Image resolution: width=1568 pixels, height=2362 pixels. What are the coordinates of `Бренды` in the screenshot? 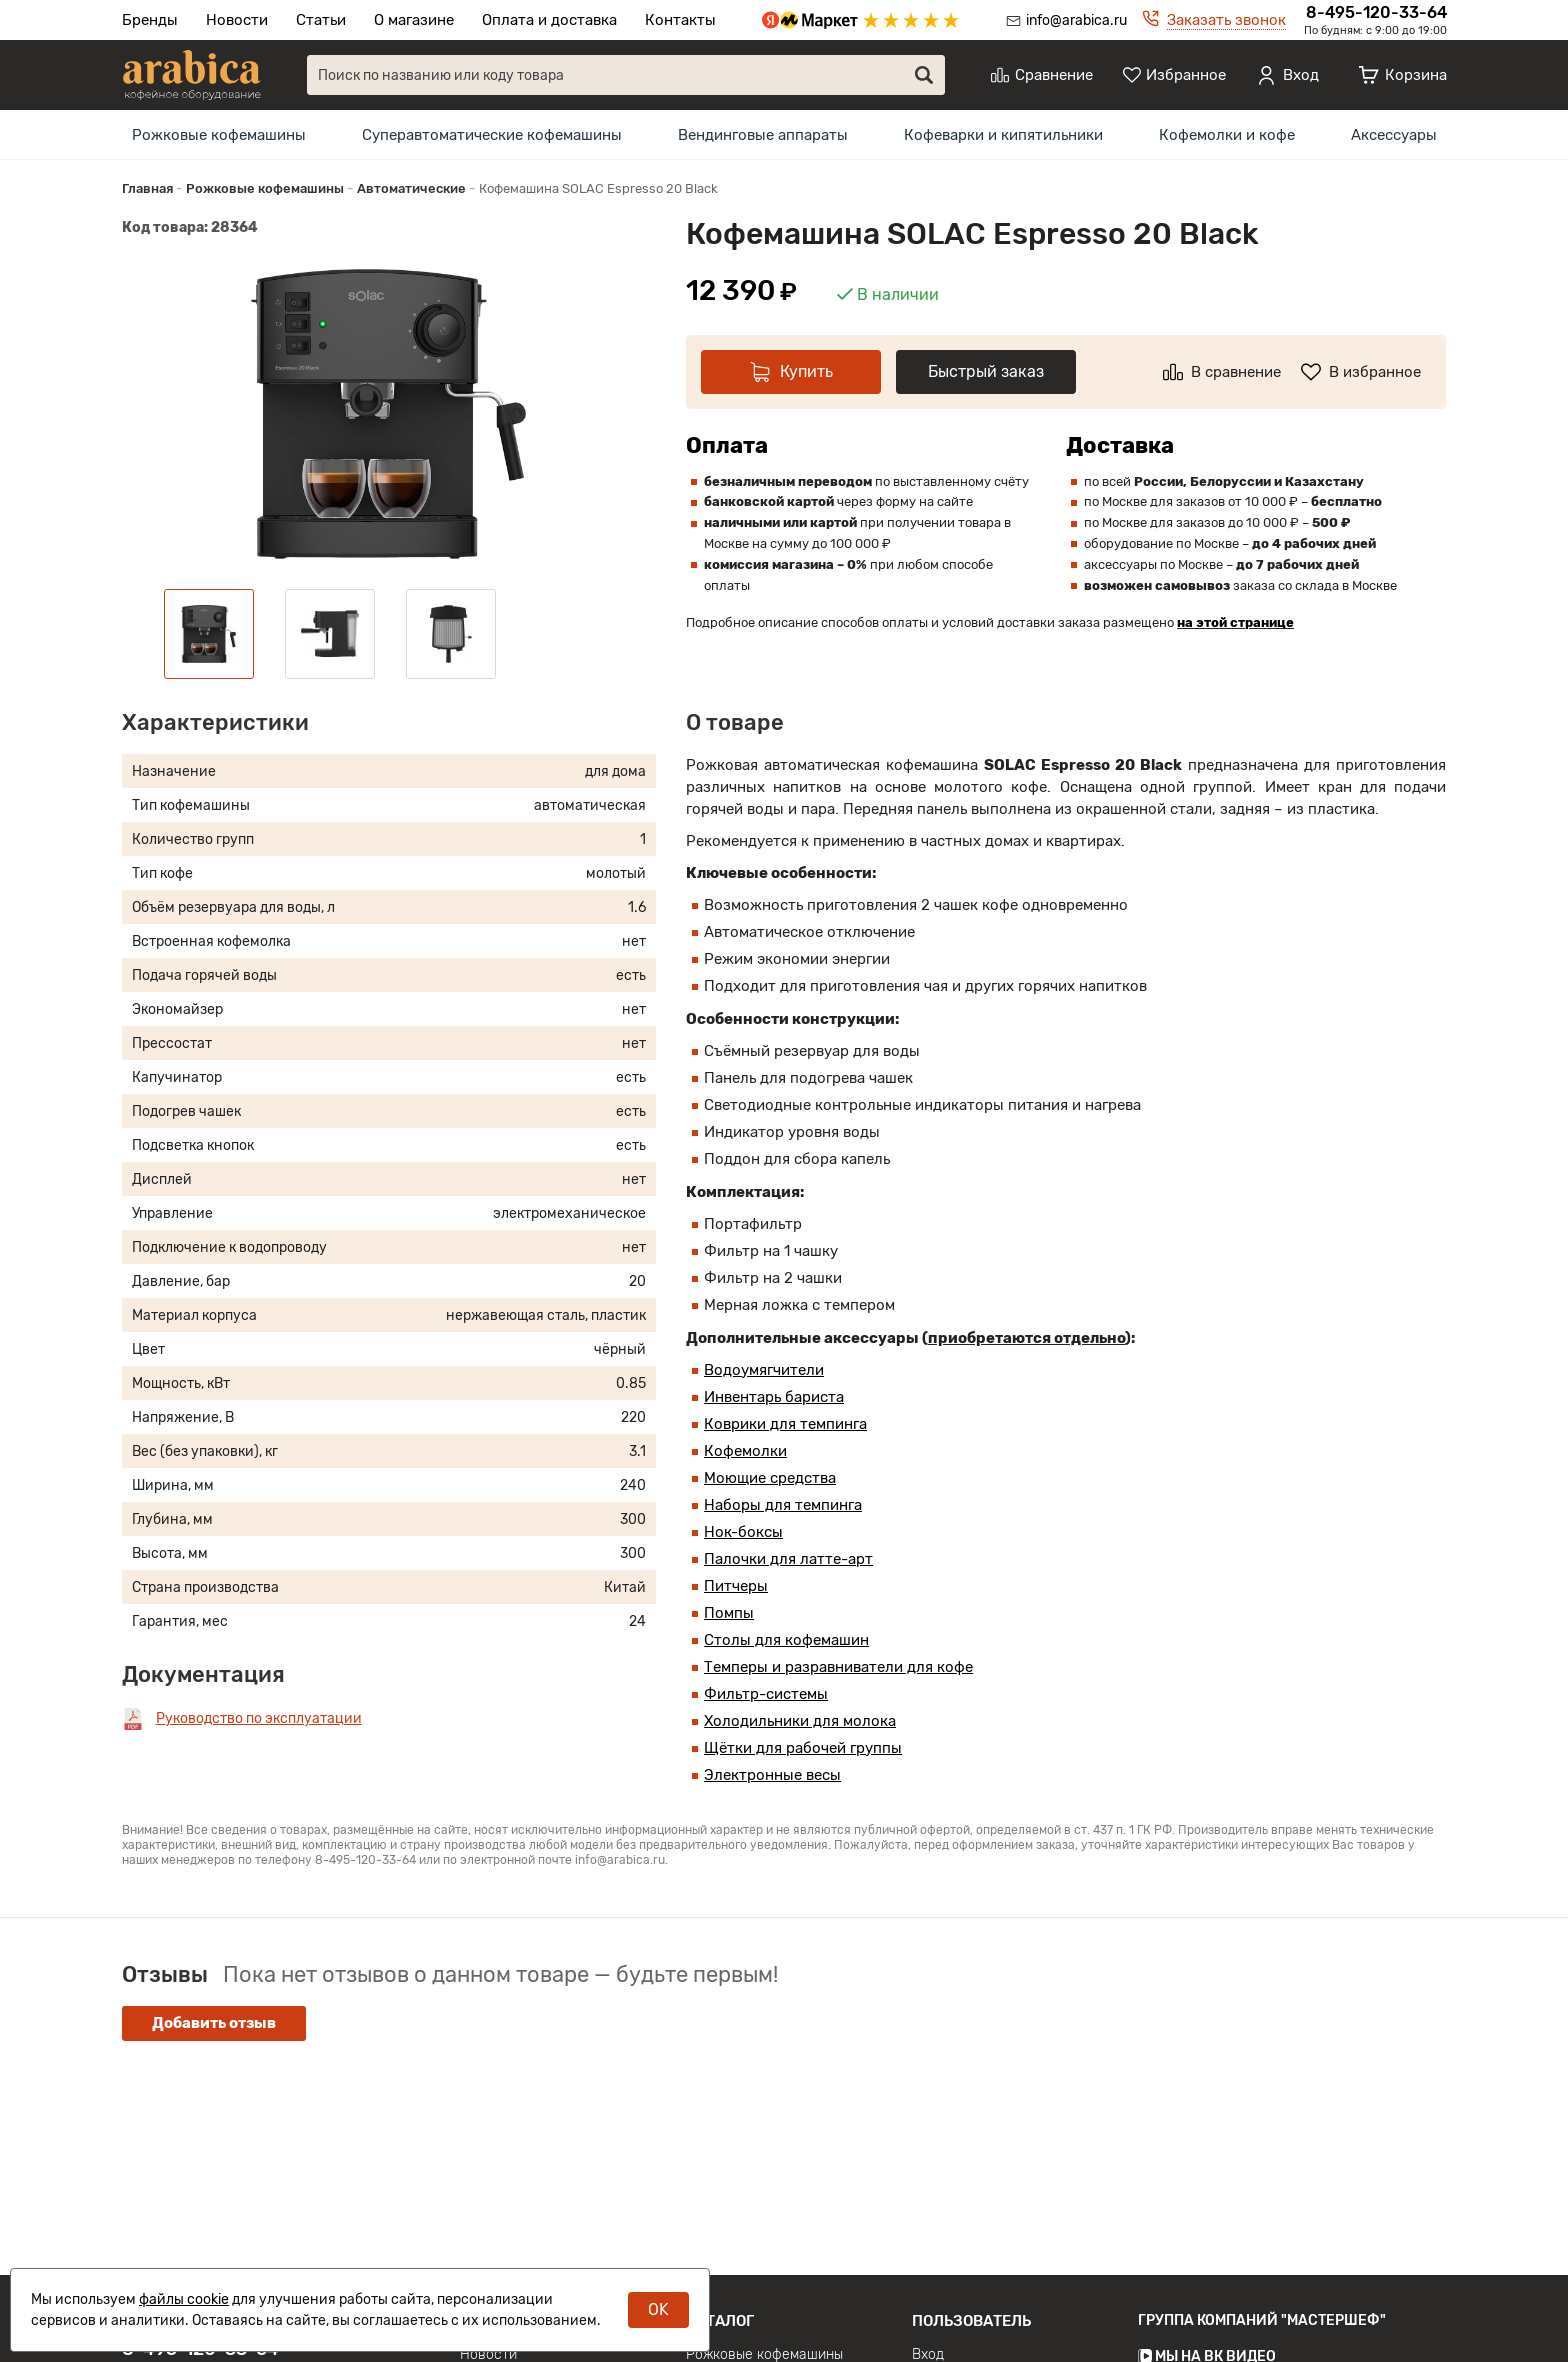 It's located at (150, 20).